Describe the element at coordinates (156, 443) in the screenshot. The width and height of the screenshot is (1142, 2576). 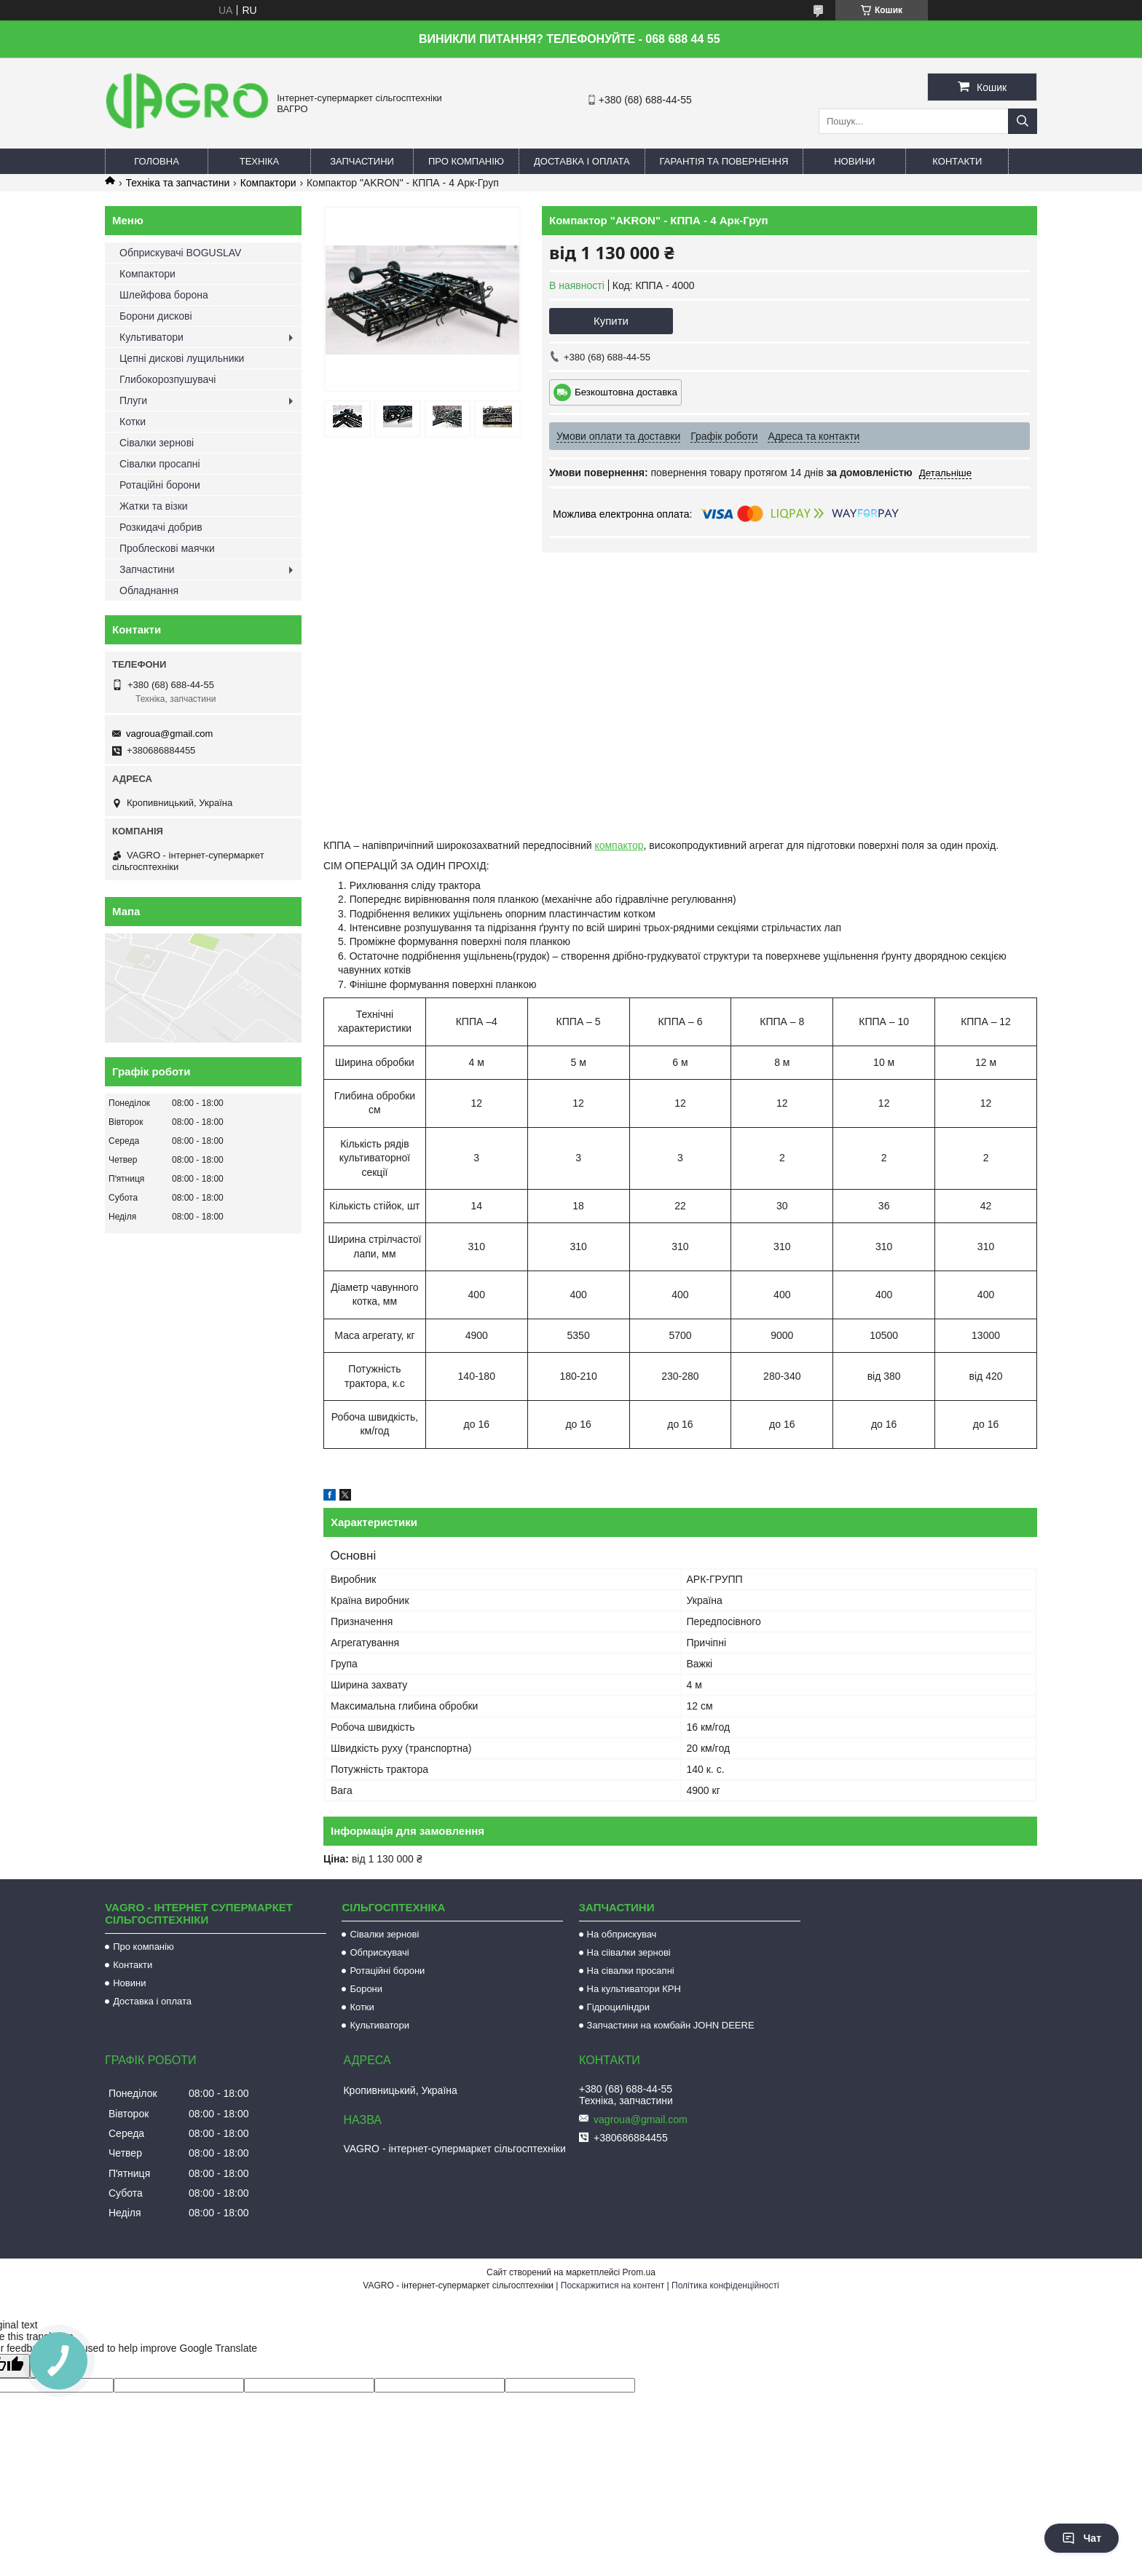
I see `Сівалки зернові` at that location.